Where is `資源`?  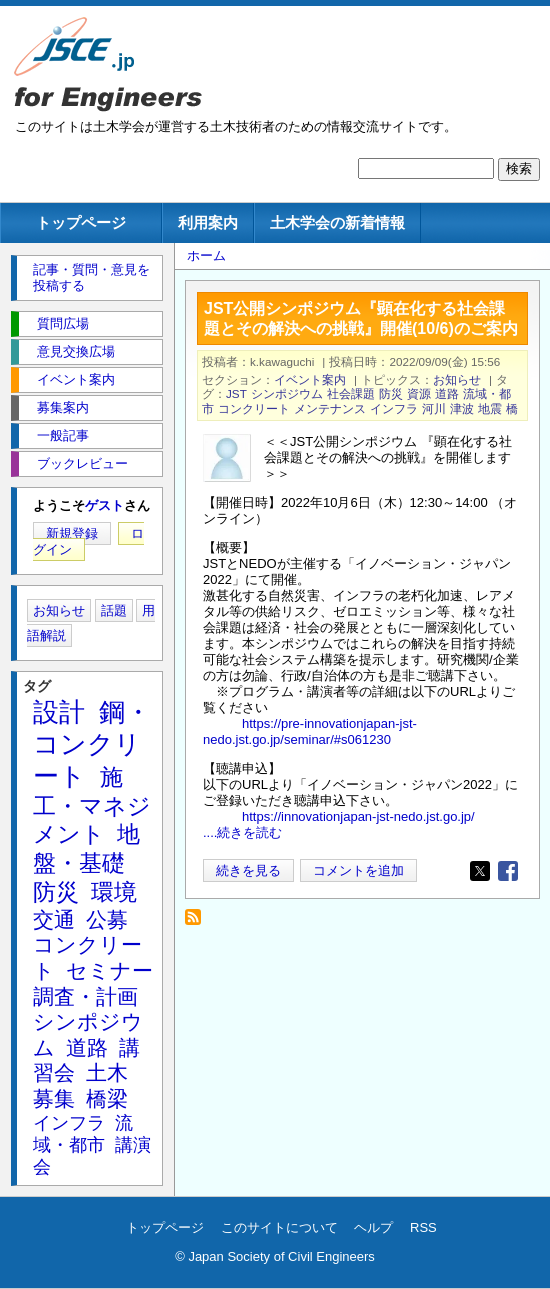 資源 is located at coordinates (419, 393).